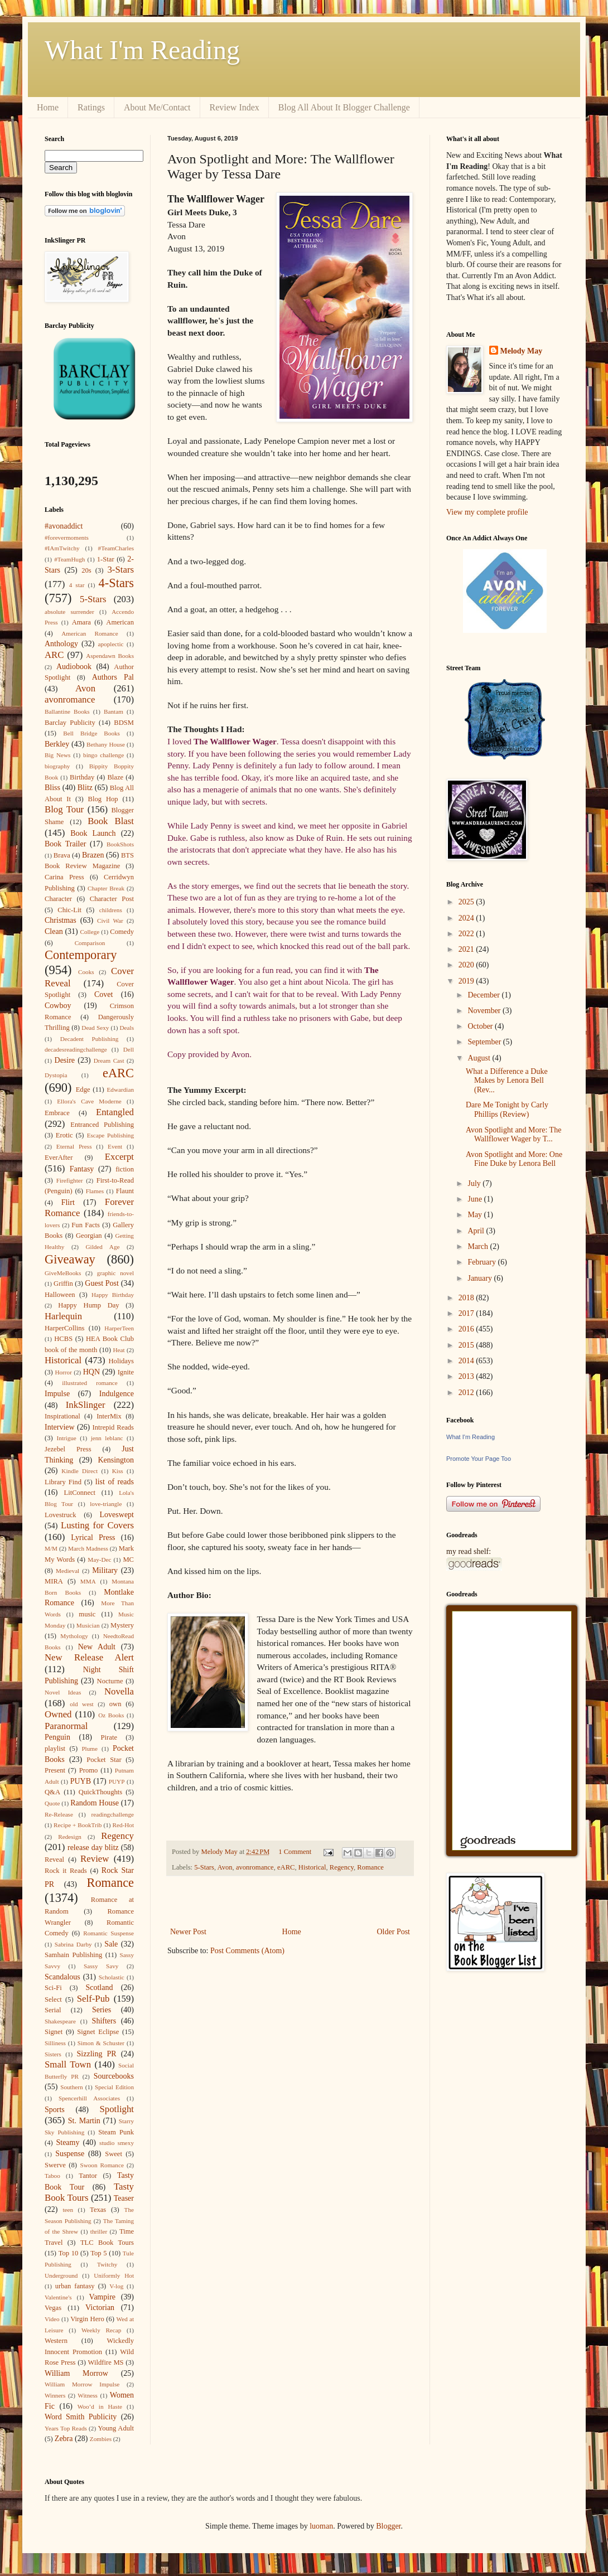 The width and height of the screenshot is (608, 2576). What do you see at coordinates (95, 1191) in the screenshot?
I see `Flames` at bounding box center [95, 1191].